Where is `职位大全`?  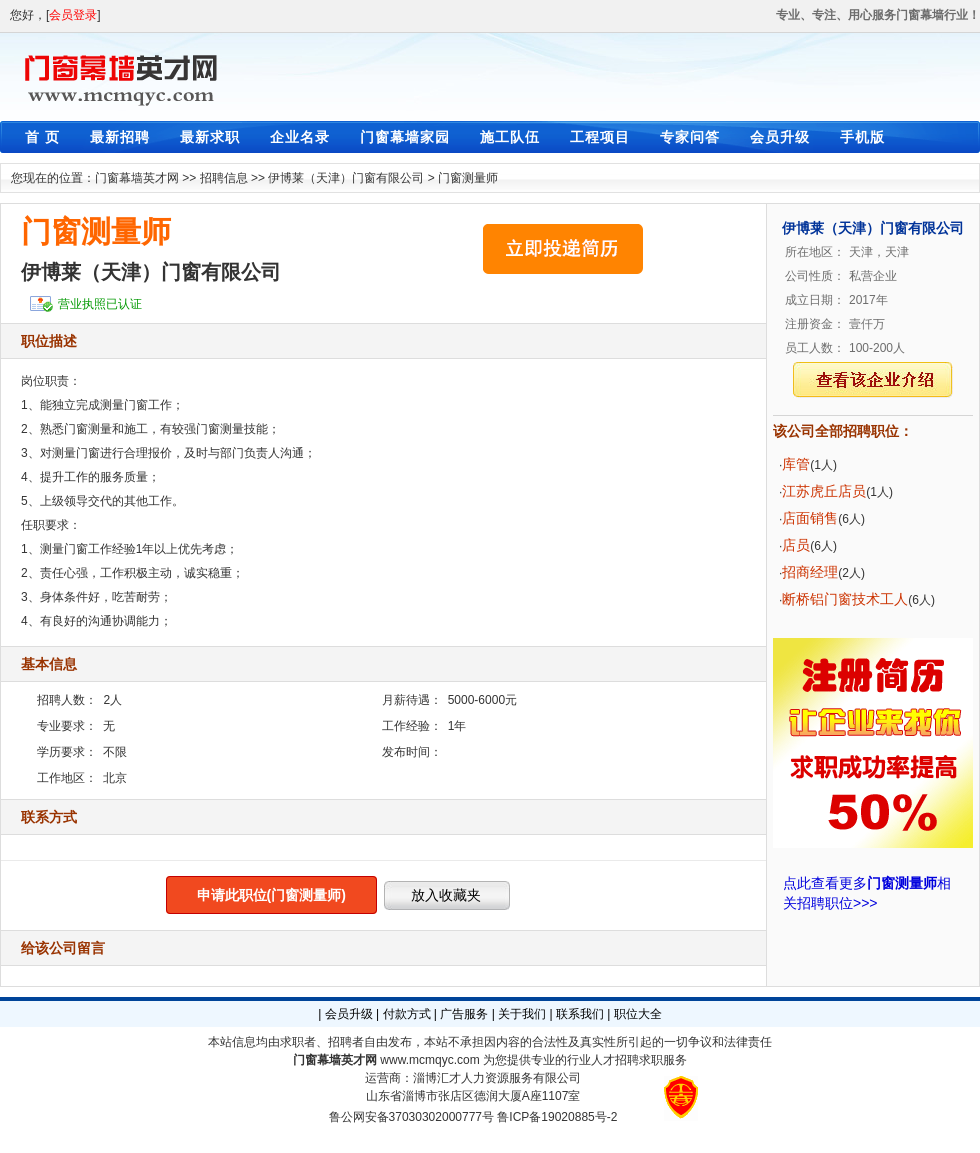 职位大全 is located at coordinates (638, 1014).